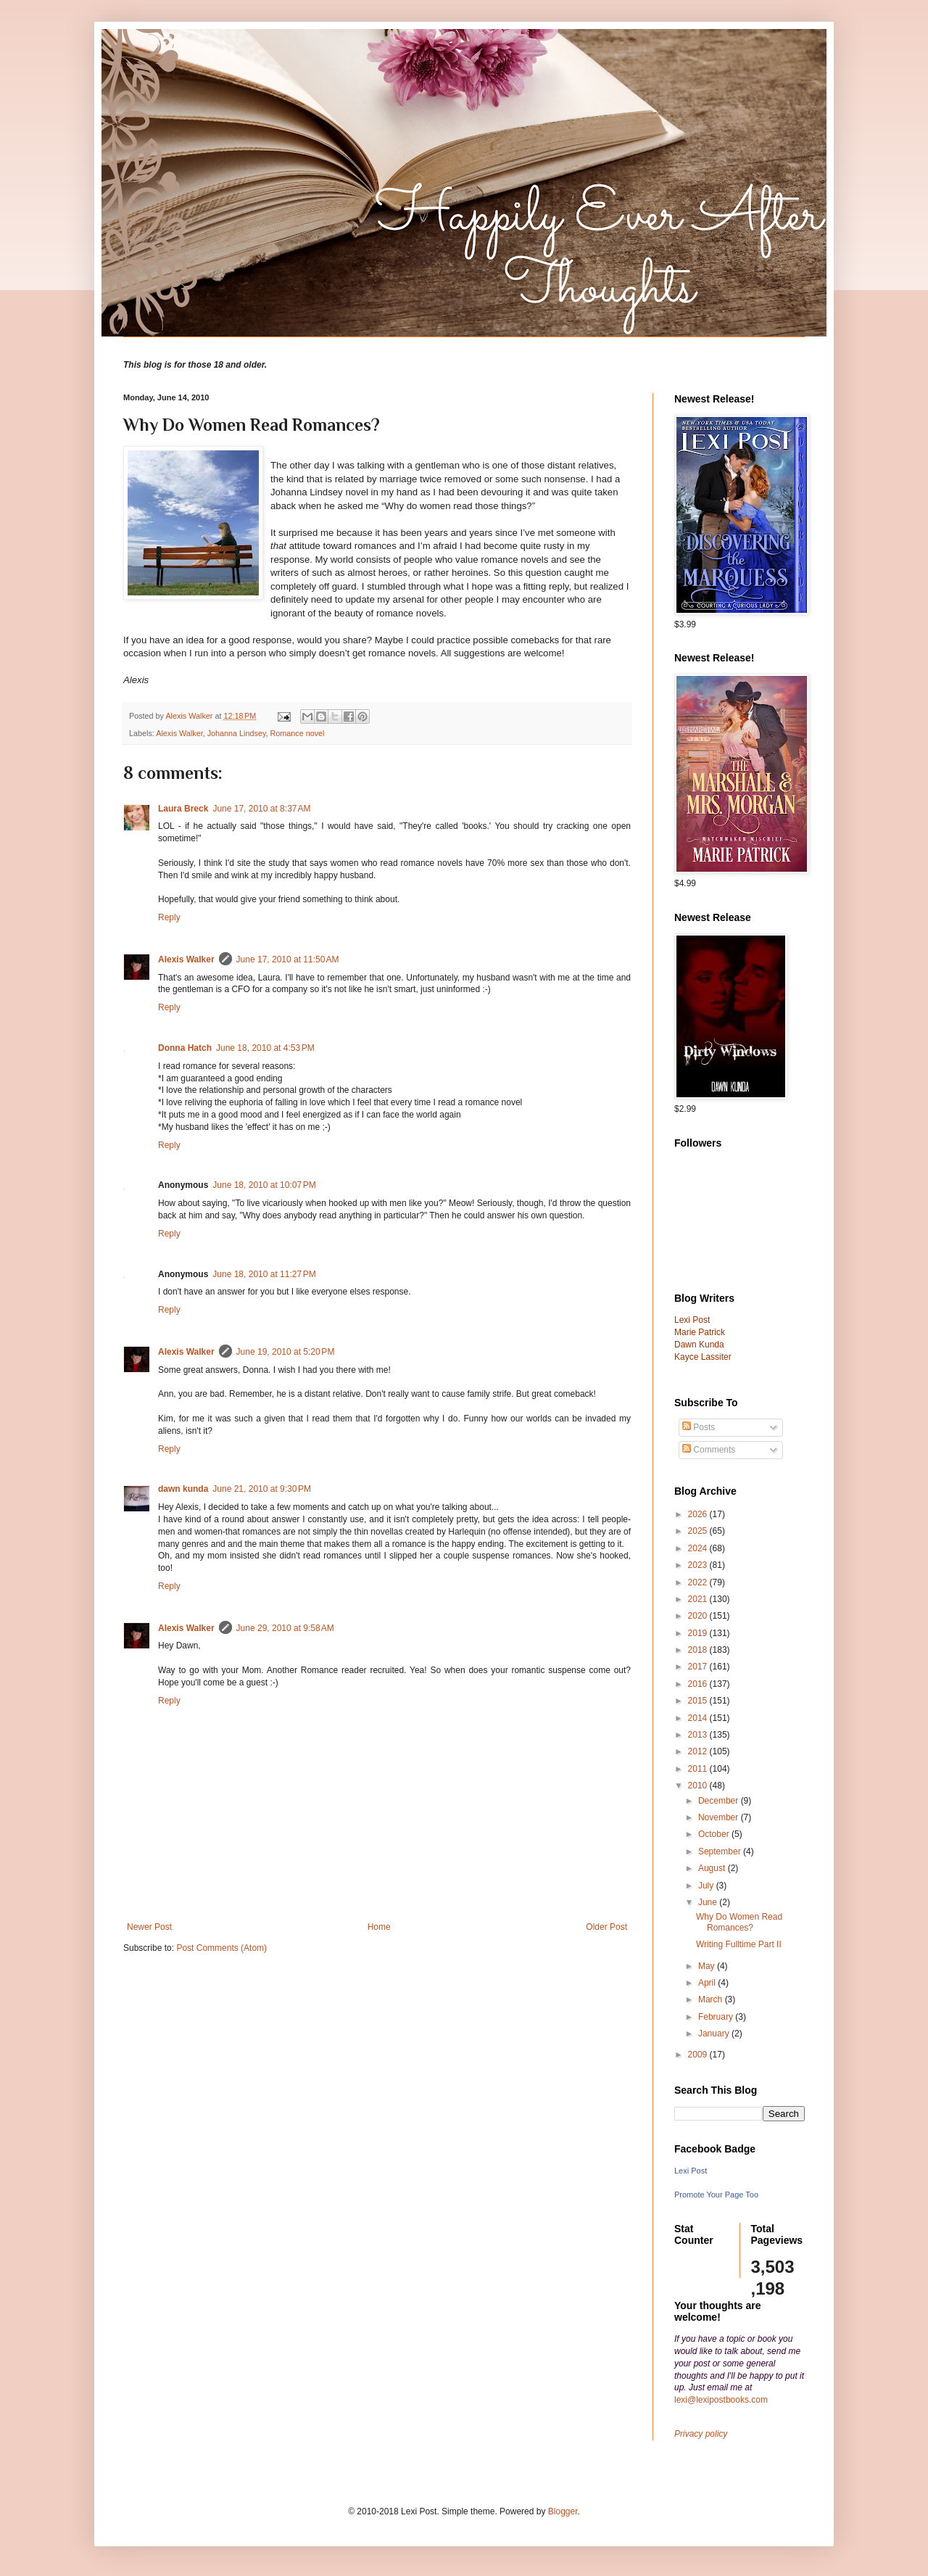  I want to click on Lexi Post, so click(690, 2170).